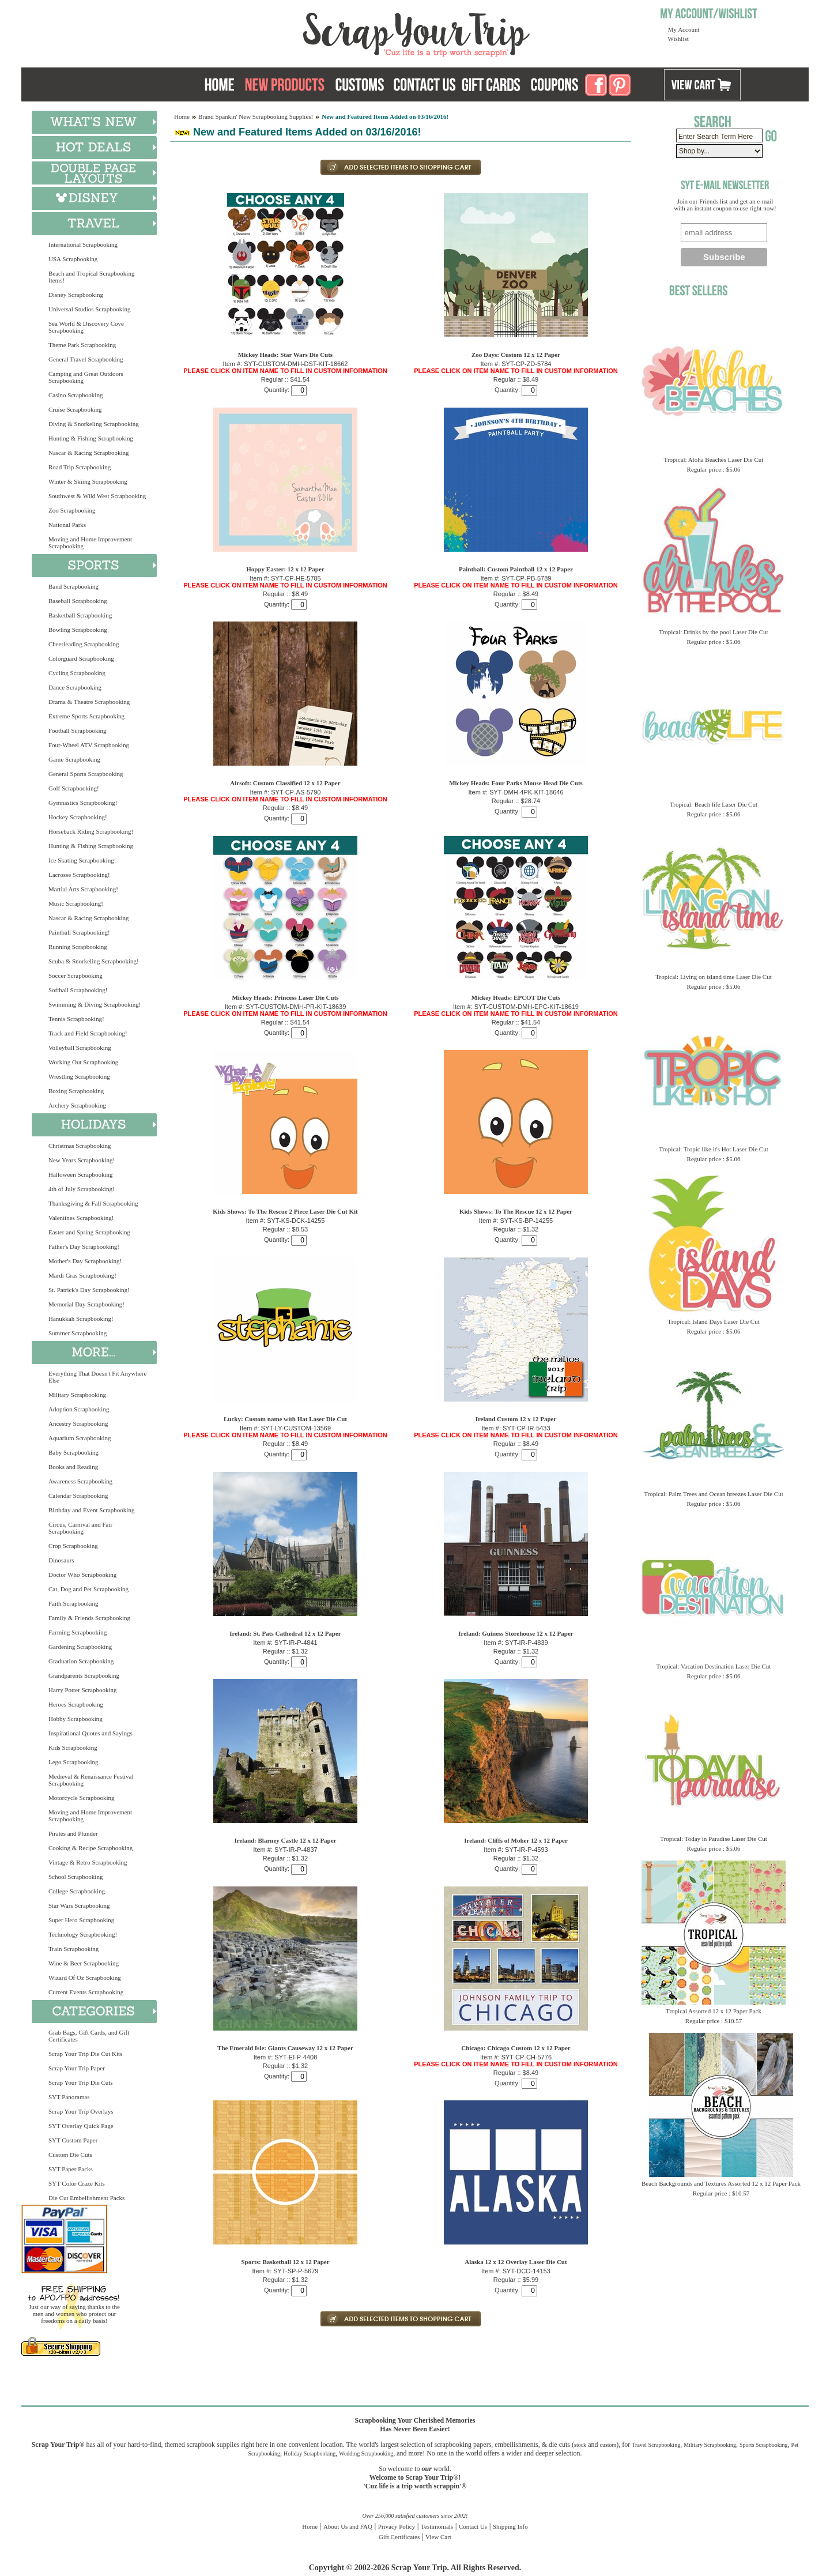 This screenshot has width=830, height=2576. Describe the element at coordinates (73, 1603) in the screenshot. I see `Faith Scrapbooking` at that location.